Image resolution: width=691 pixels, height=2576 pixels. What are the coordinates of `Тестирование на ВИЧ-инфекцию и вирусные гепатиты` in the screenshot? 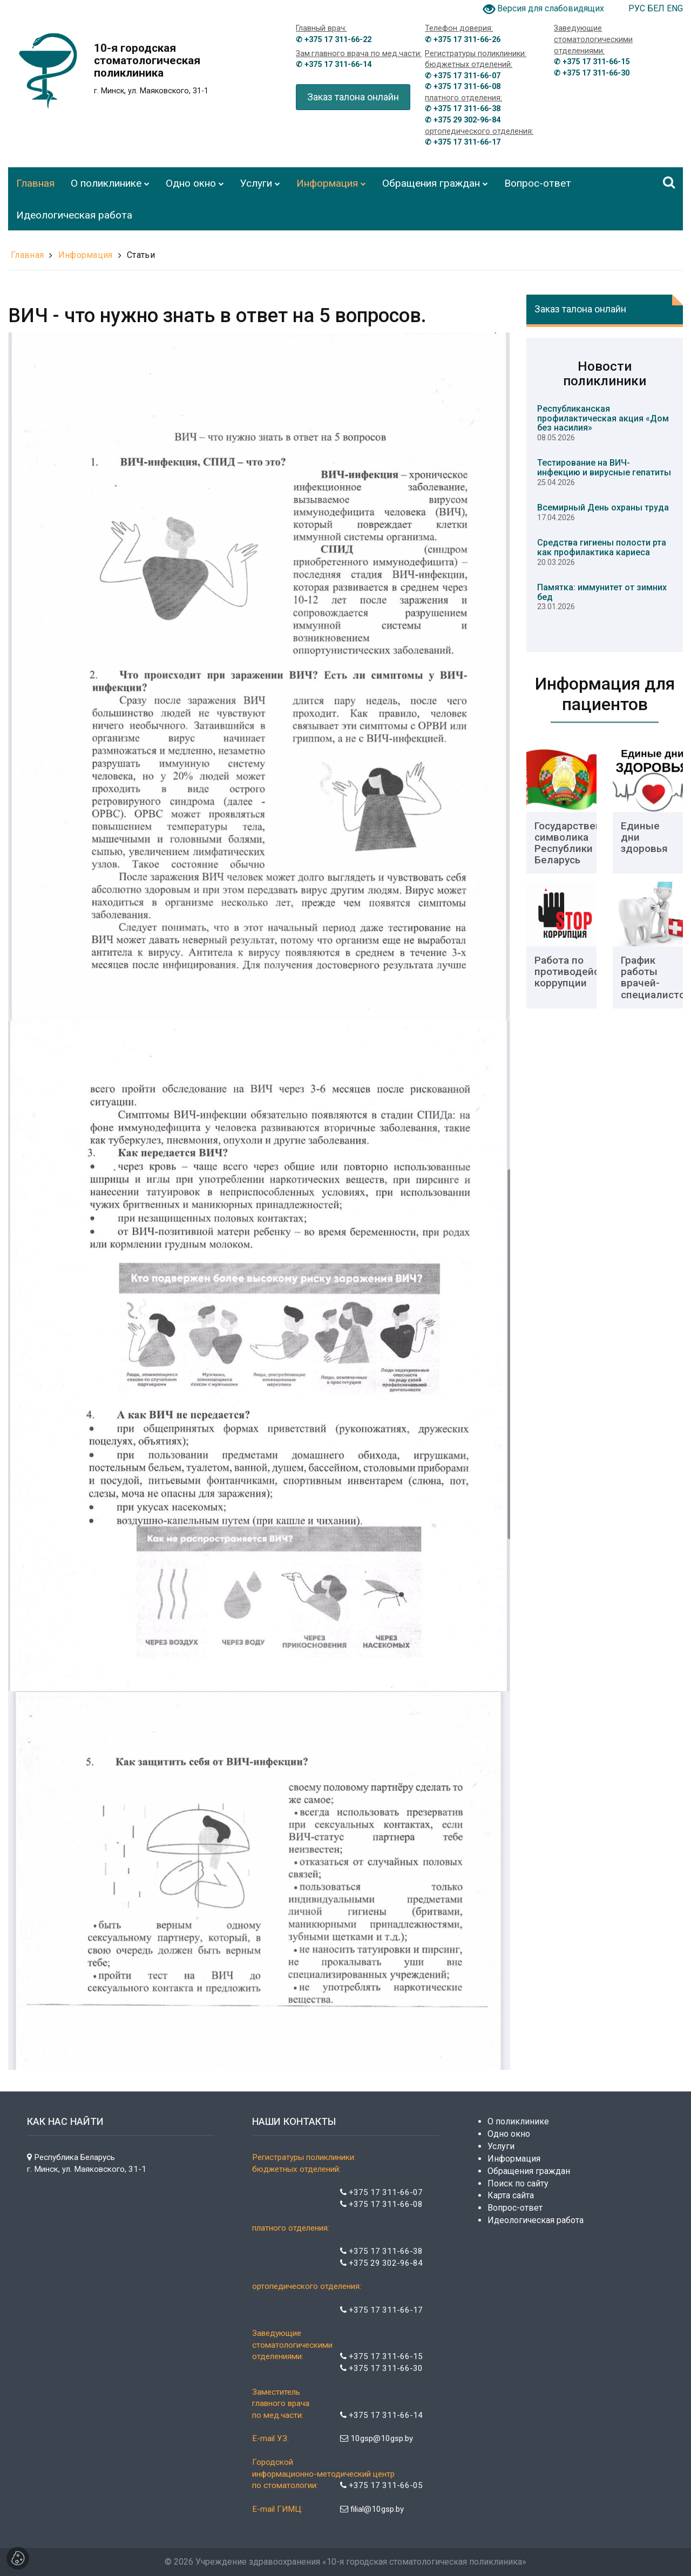 It's located at (604, 468).